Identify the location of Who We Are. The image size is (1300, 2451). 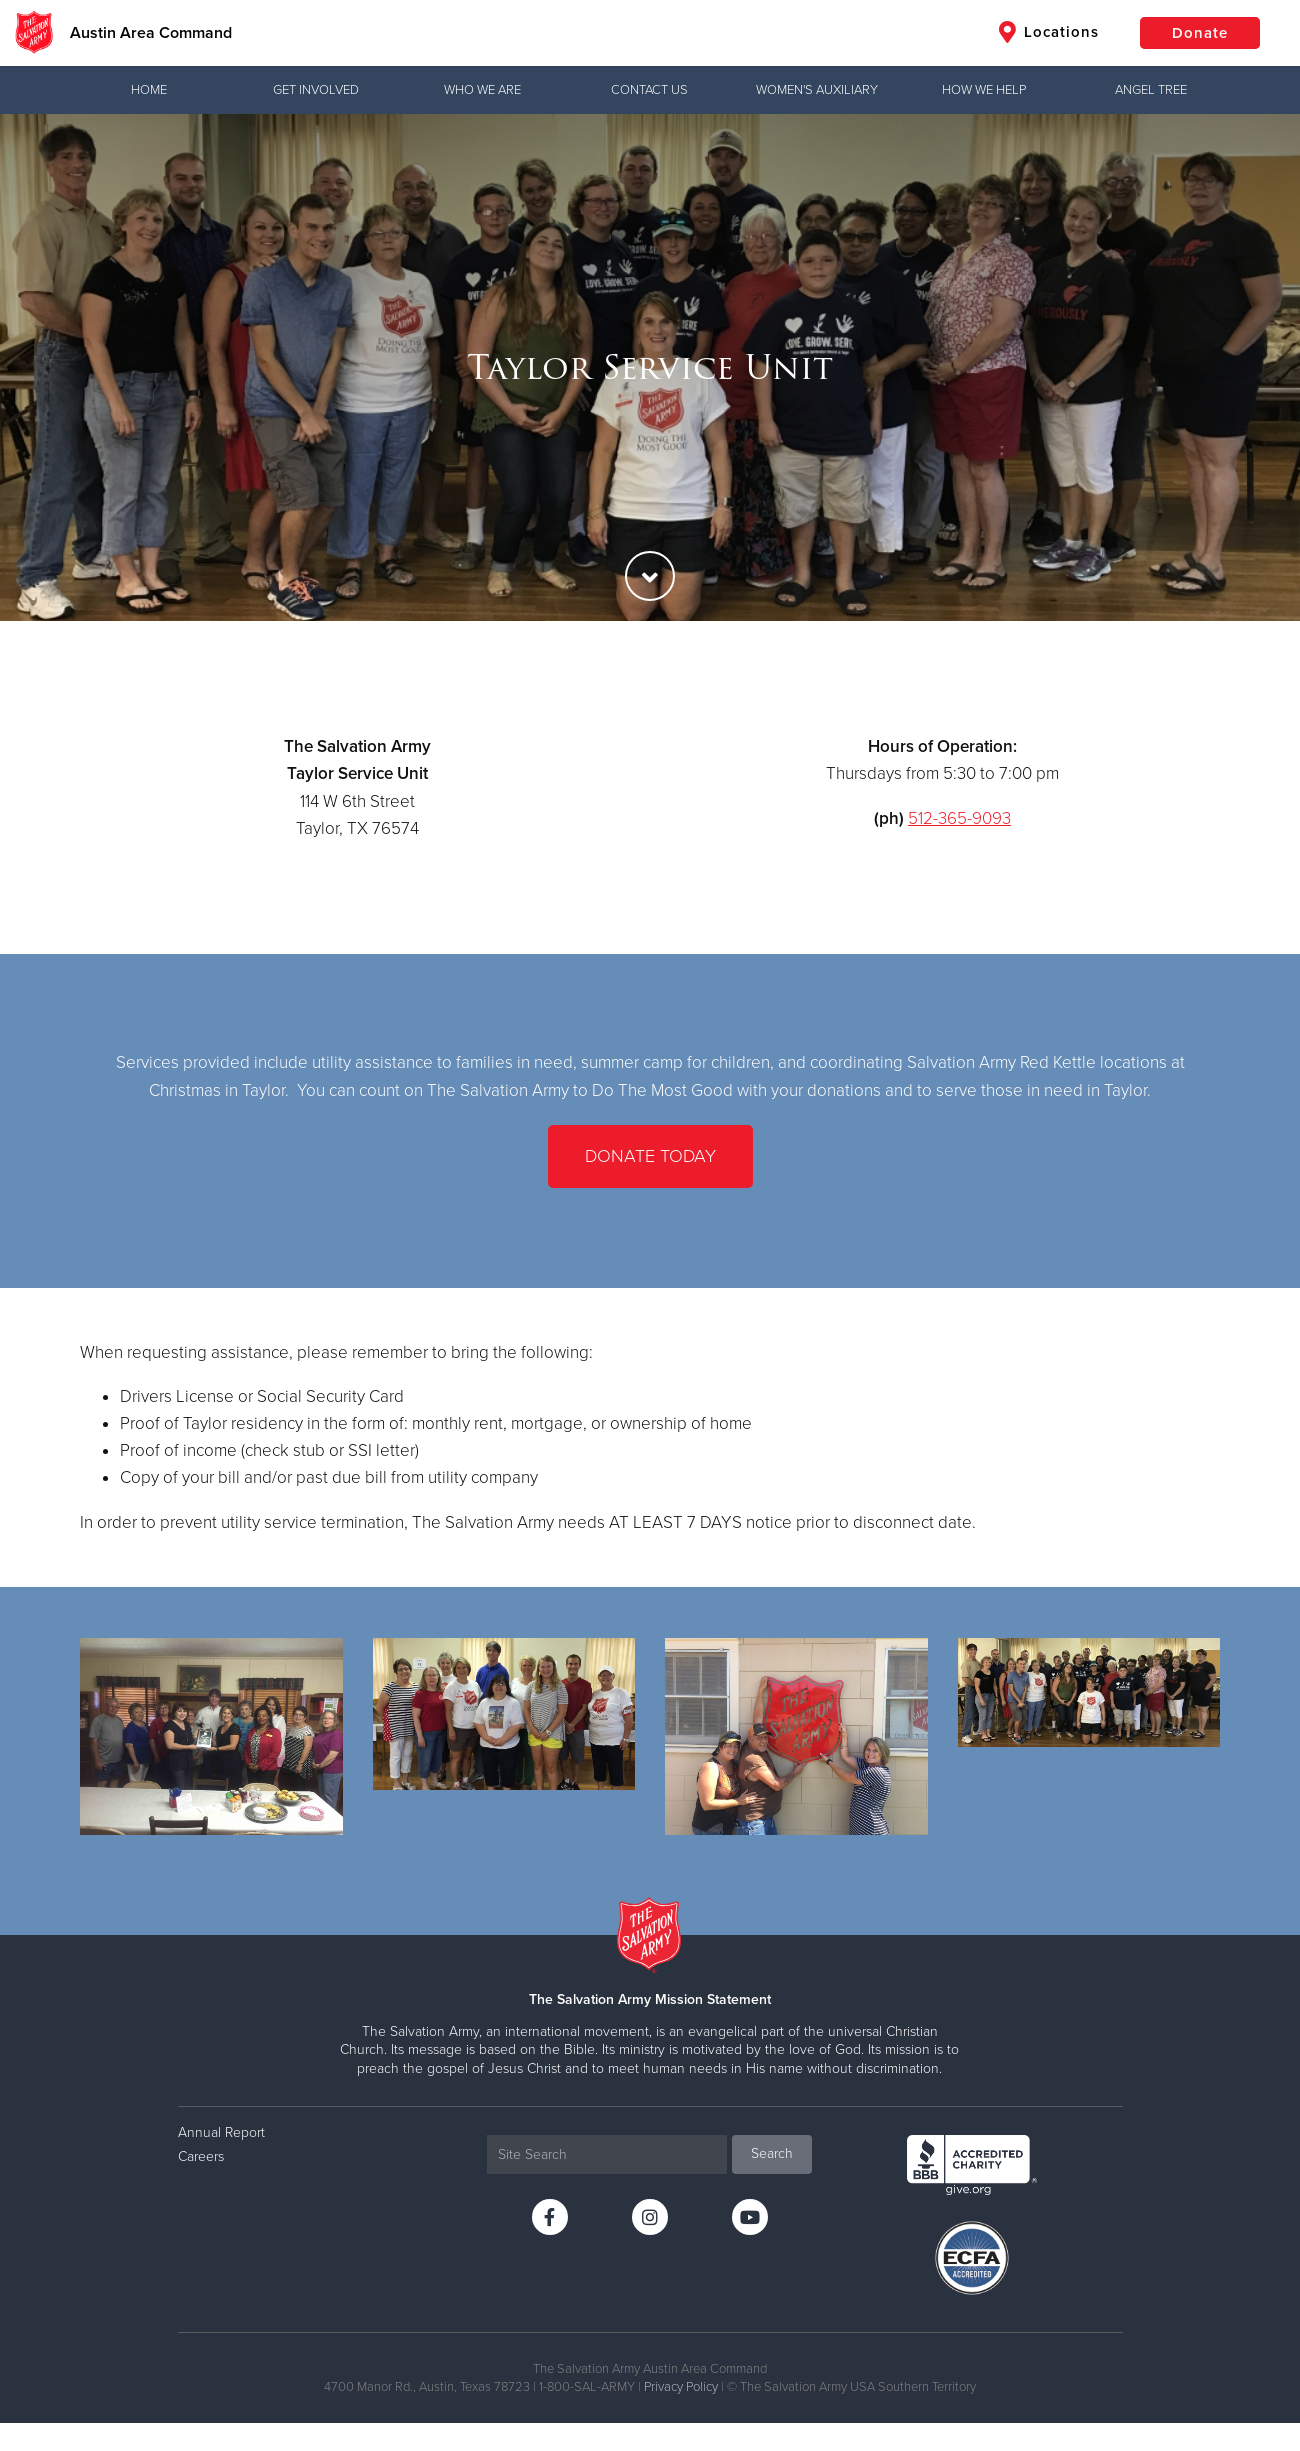
(482, 90).